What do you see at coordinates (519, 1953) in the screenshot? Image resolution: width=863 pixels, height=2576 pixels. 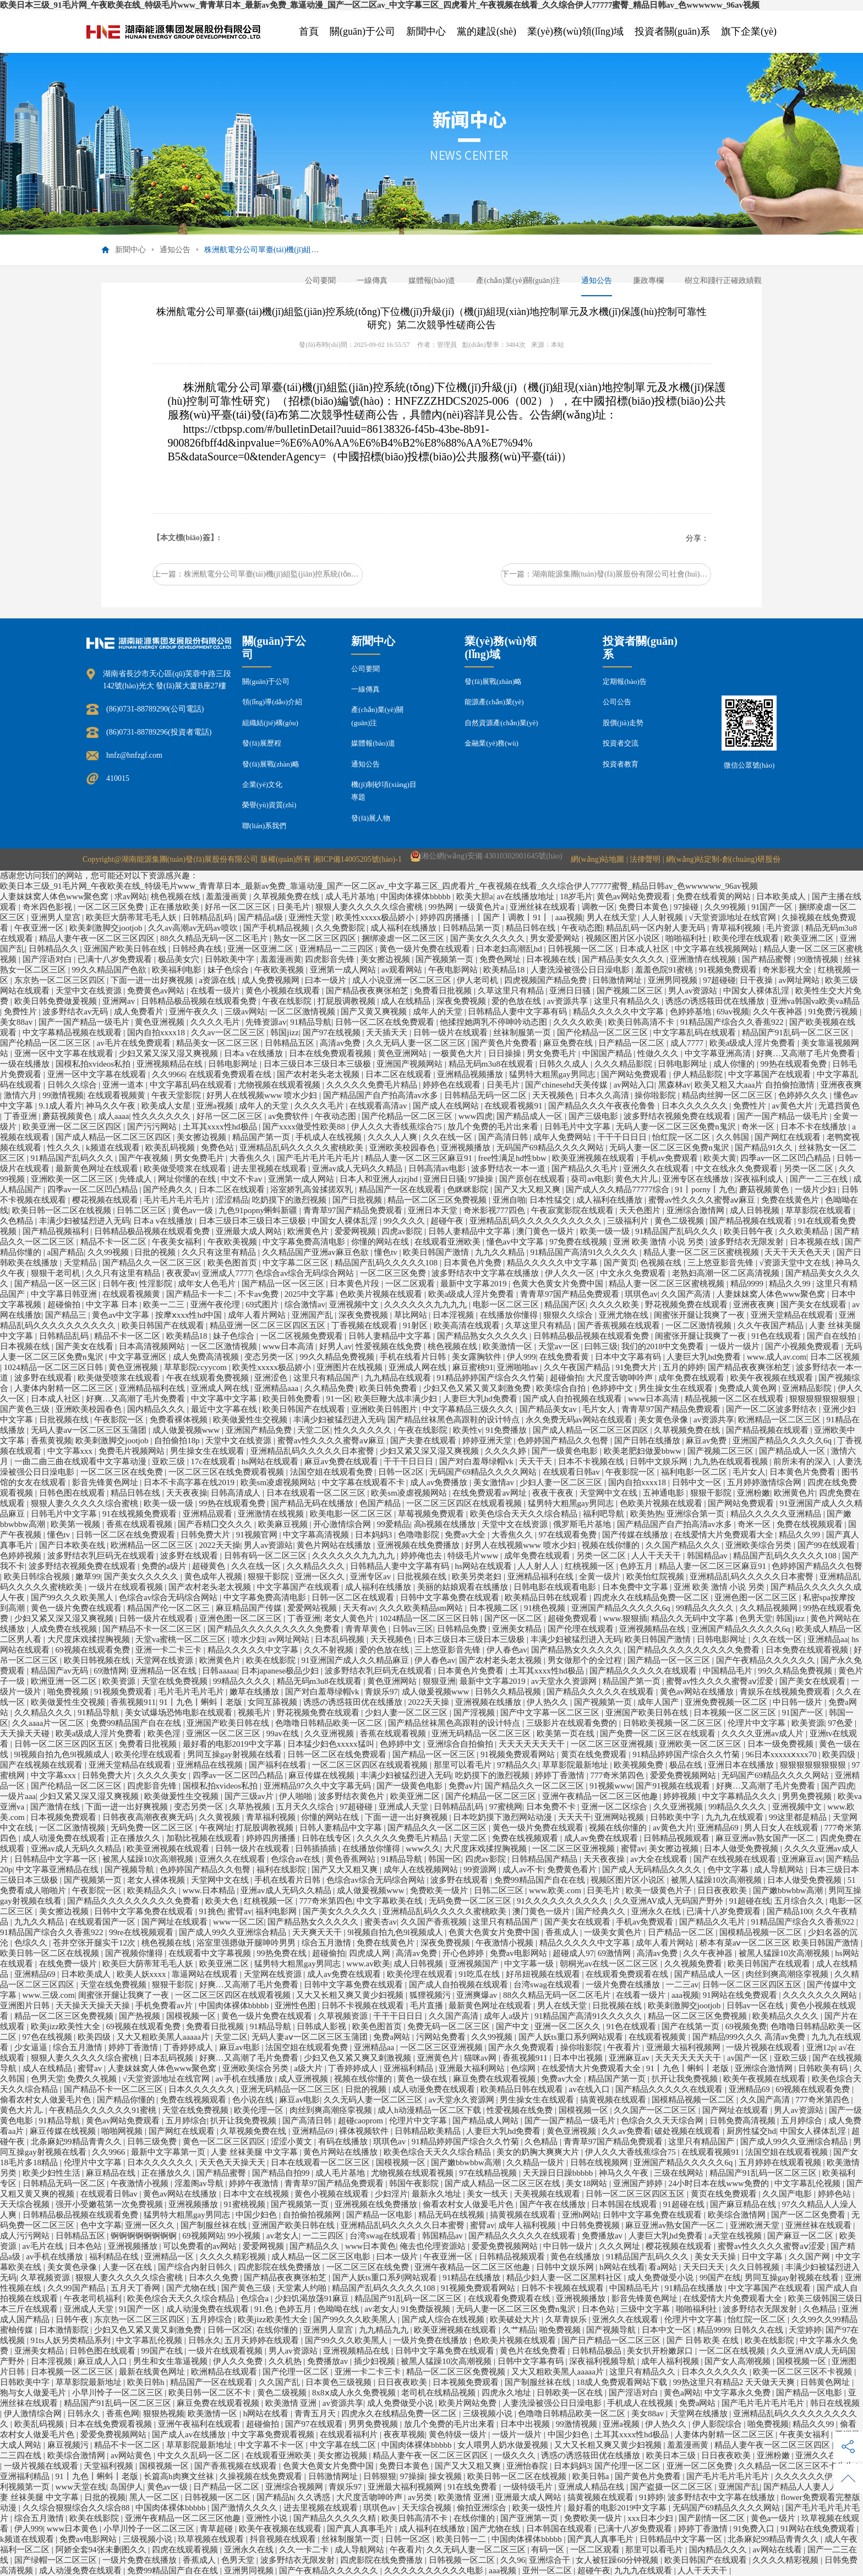 I see `免费av电影网站` at bounding box center [519, 1953].